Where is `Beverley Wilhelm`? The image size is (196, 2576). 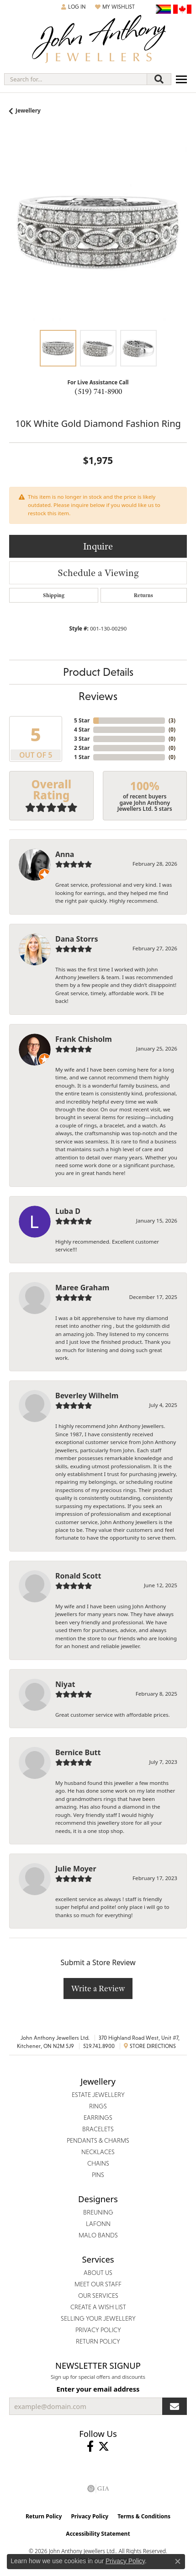
Beverley Wilhelm is located at coordinates (86, 1395).